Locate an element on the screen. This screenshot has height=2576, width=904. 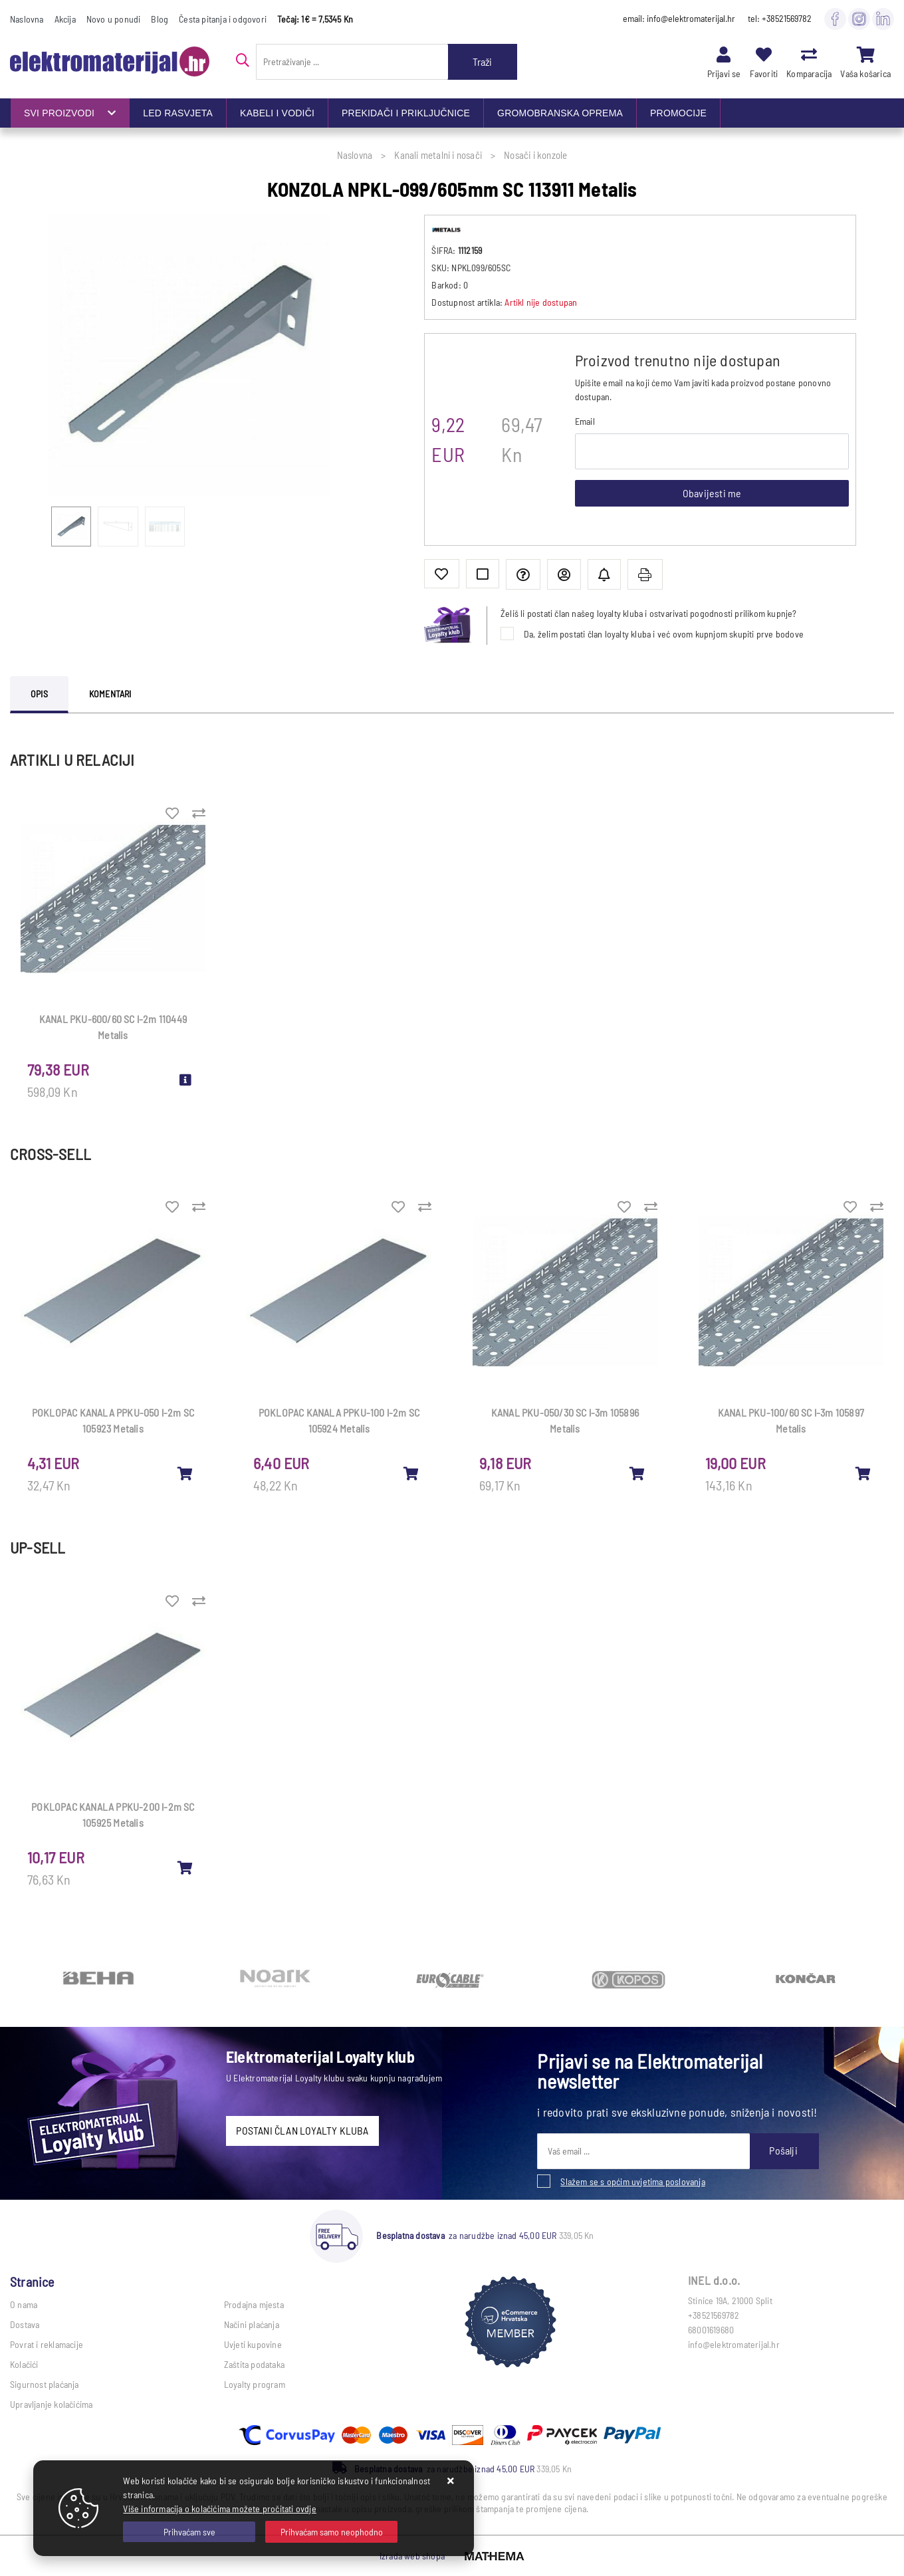
Akcija is located at coordinates (65, 19).